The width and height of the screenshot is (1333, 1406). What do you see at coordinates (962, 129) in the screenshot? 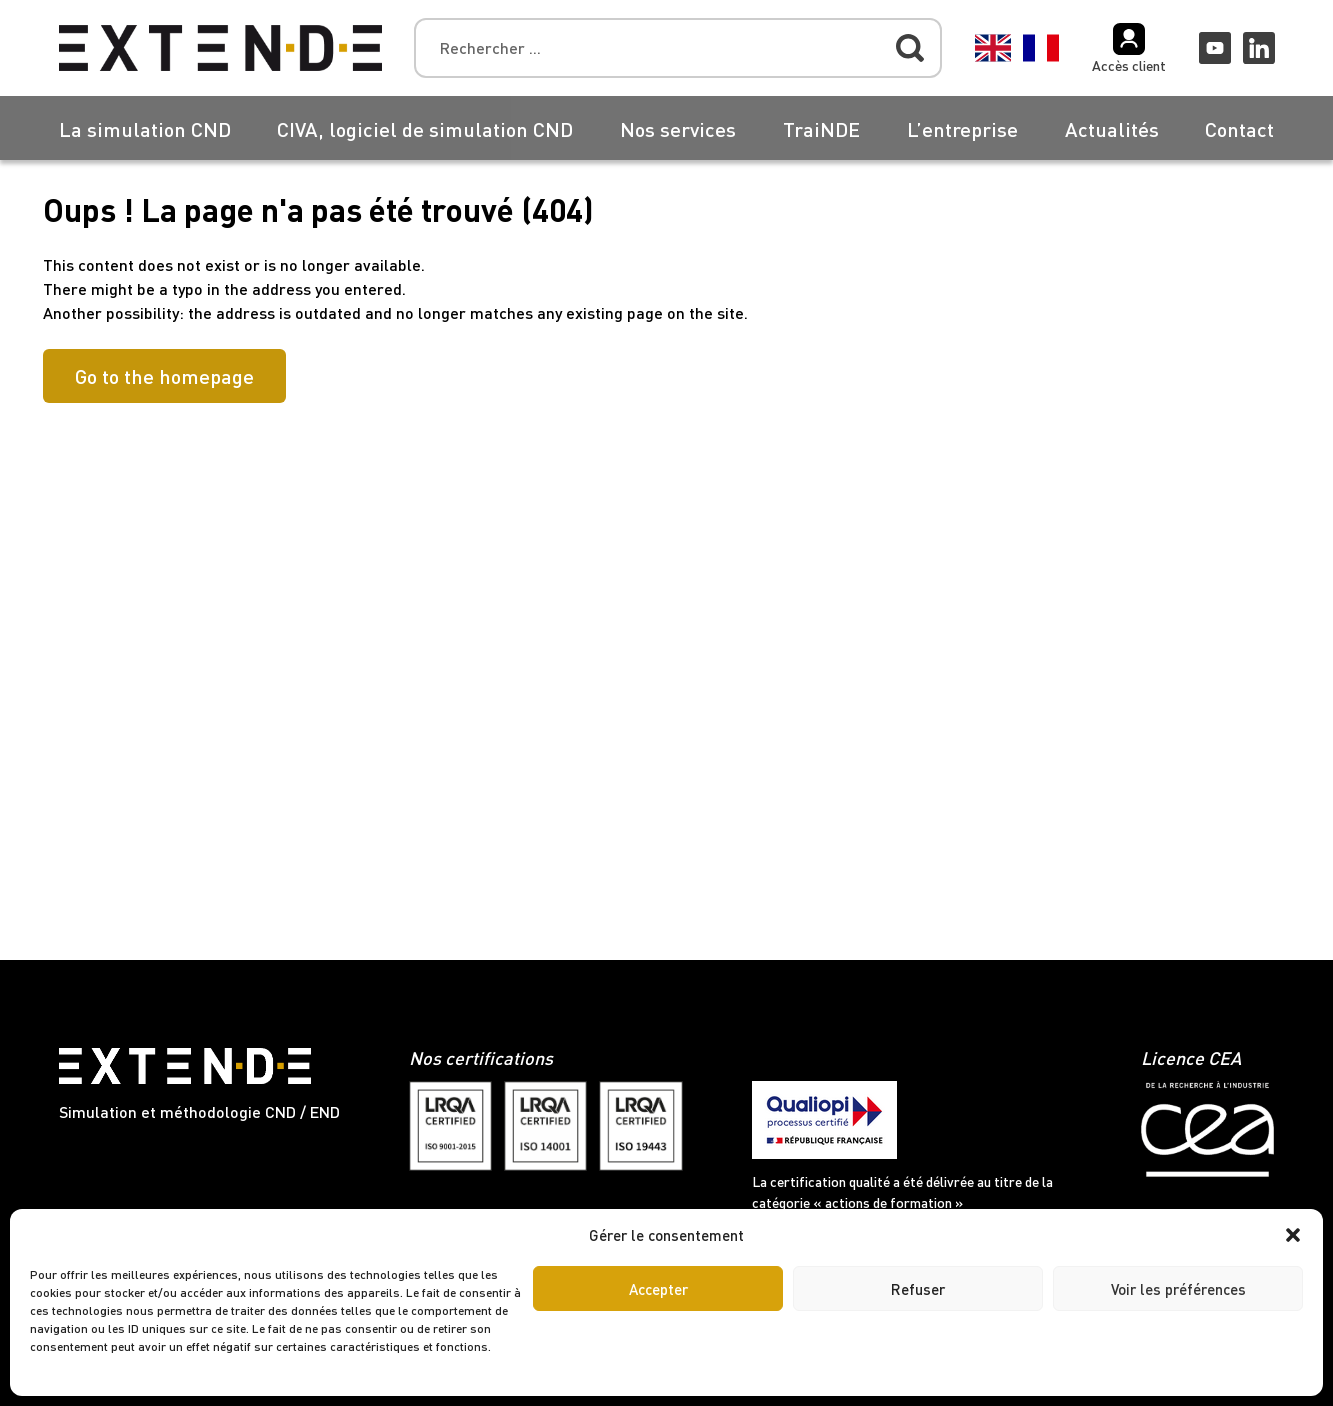
I see `L’entreprise` at bounding box center [962, 129].